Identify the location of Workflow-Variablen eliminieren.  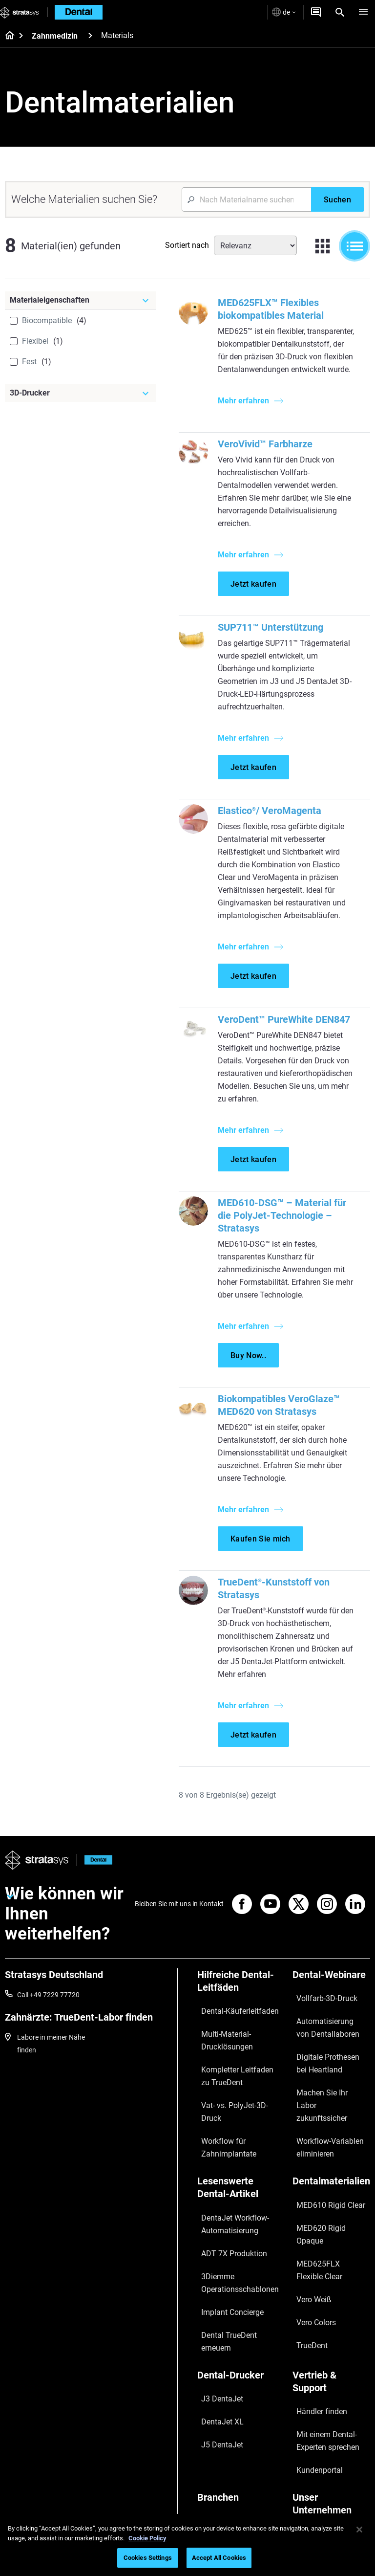
(318, 2122).